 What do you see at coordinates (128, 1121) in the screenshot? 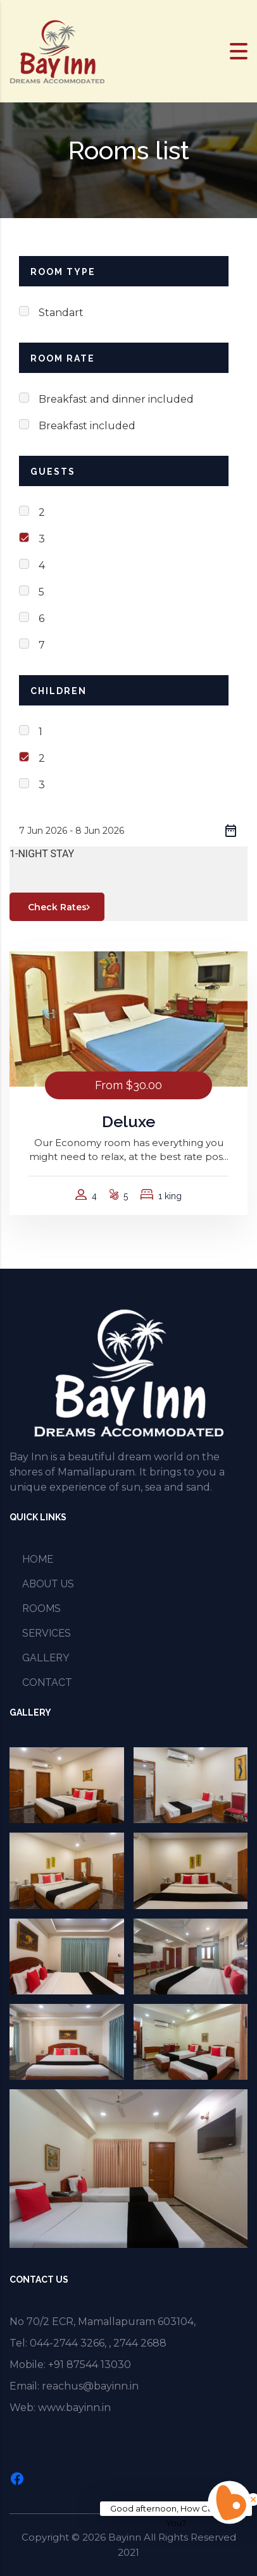
I see `Deluxe` at bounding box center [128, 1121].